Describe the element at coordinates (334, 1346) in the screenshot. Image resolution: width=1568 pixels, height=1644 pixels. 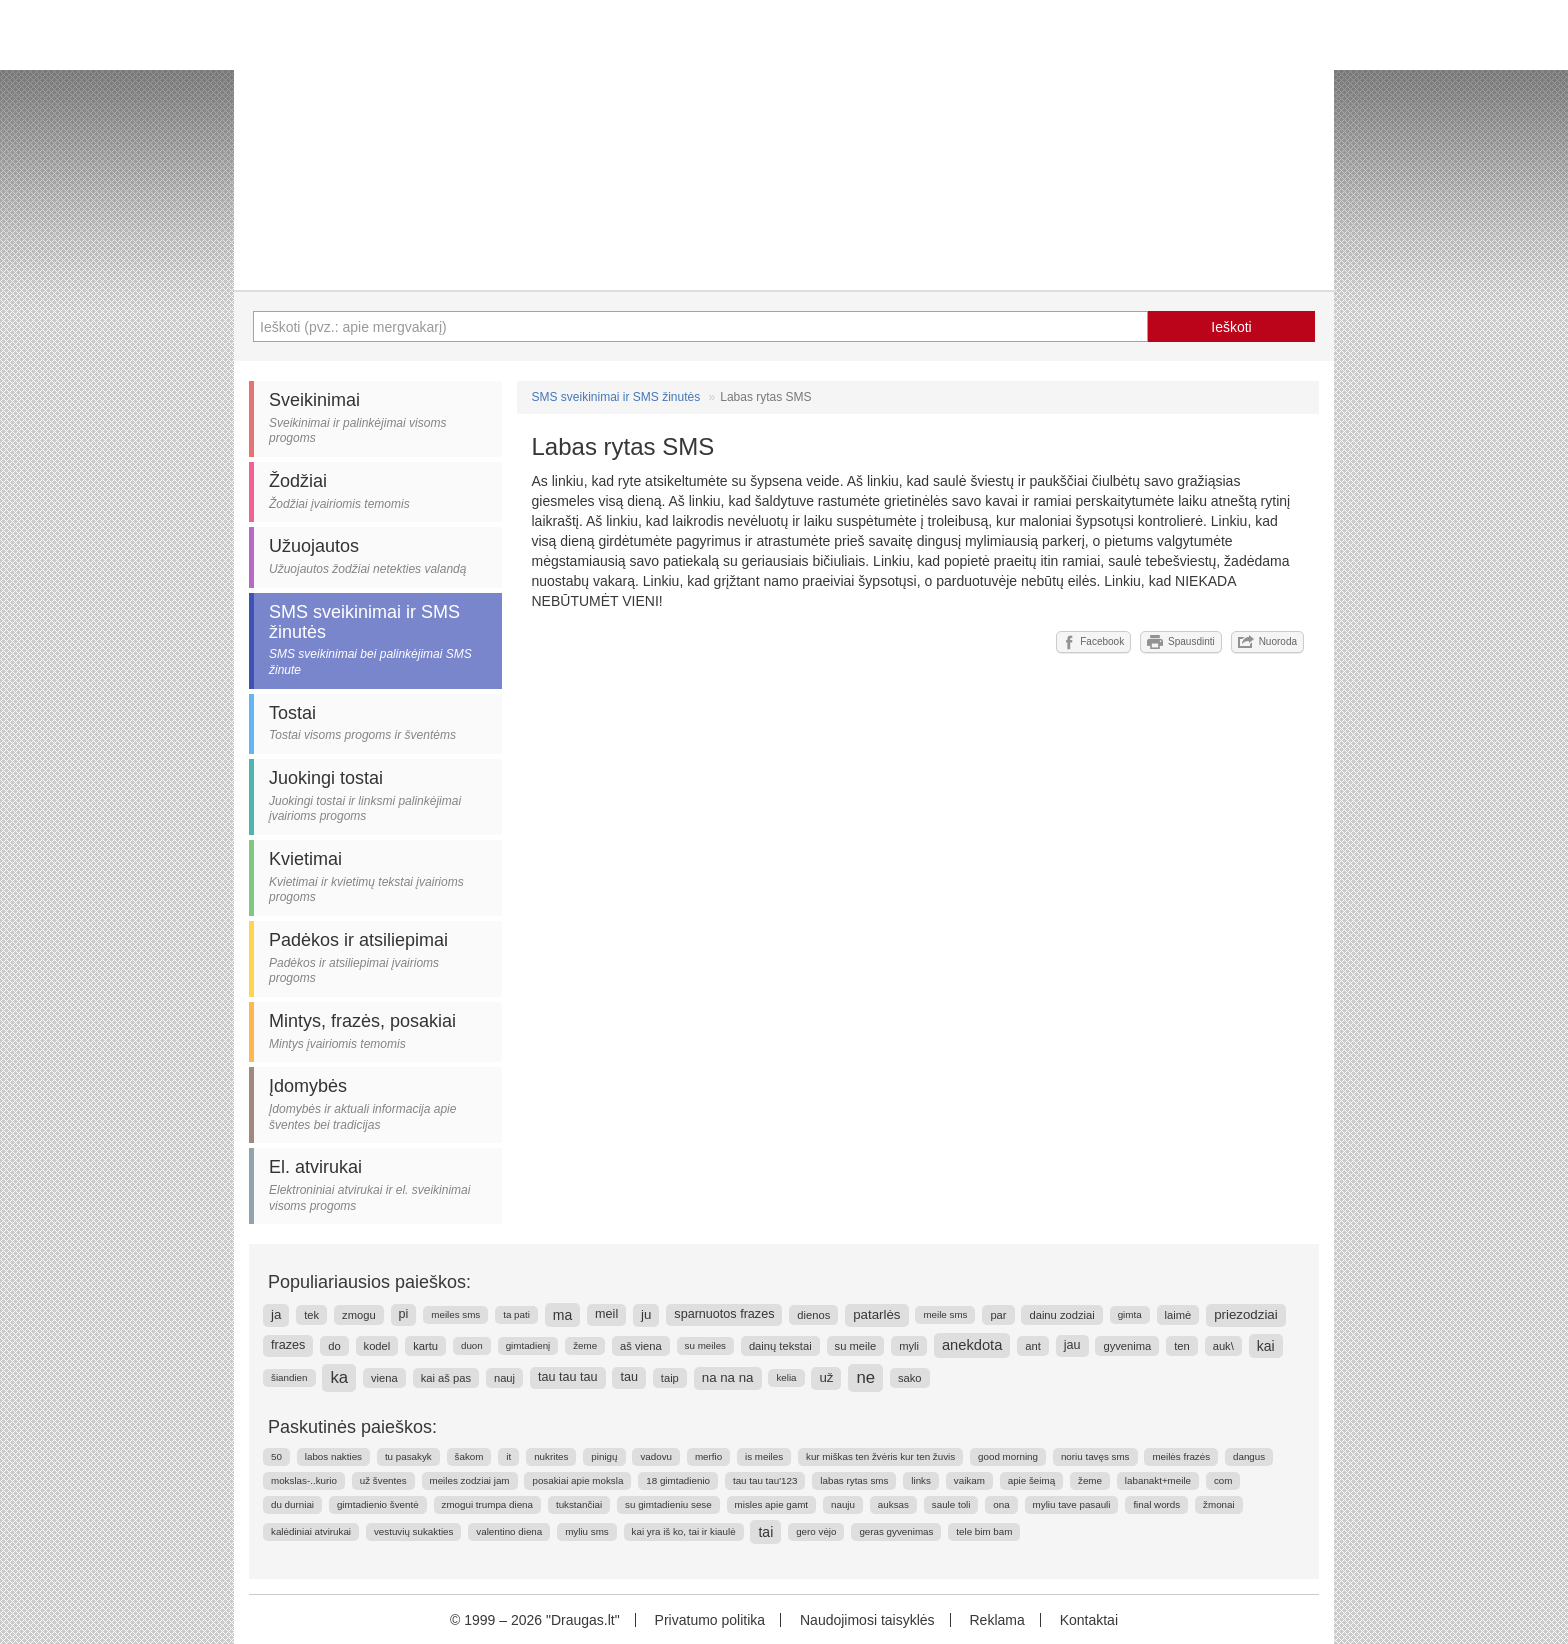
I see `do` at that location.